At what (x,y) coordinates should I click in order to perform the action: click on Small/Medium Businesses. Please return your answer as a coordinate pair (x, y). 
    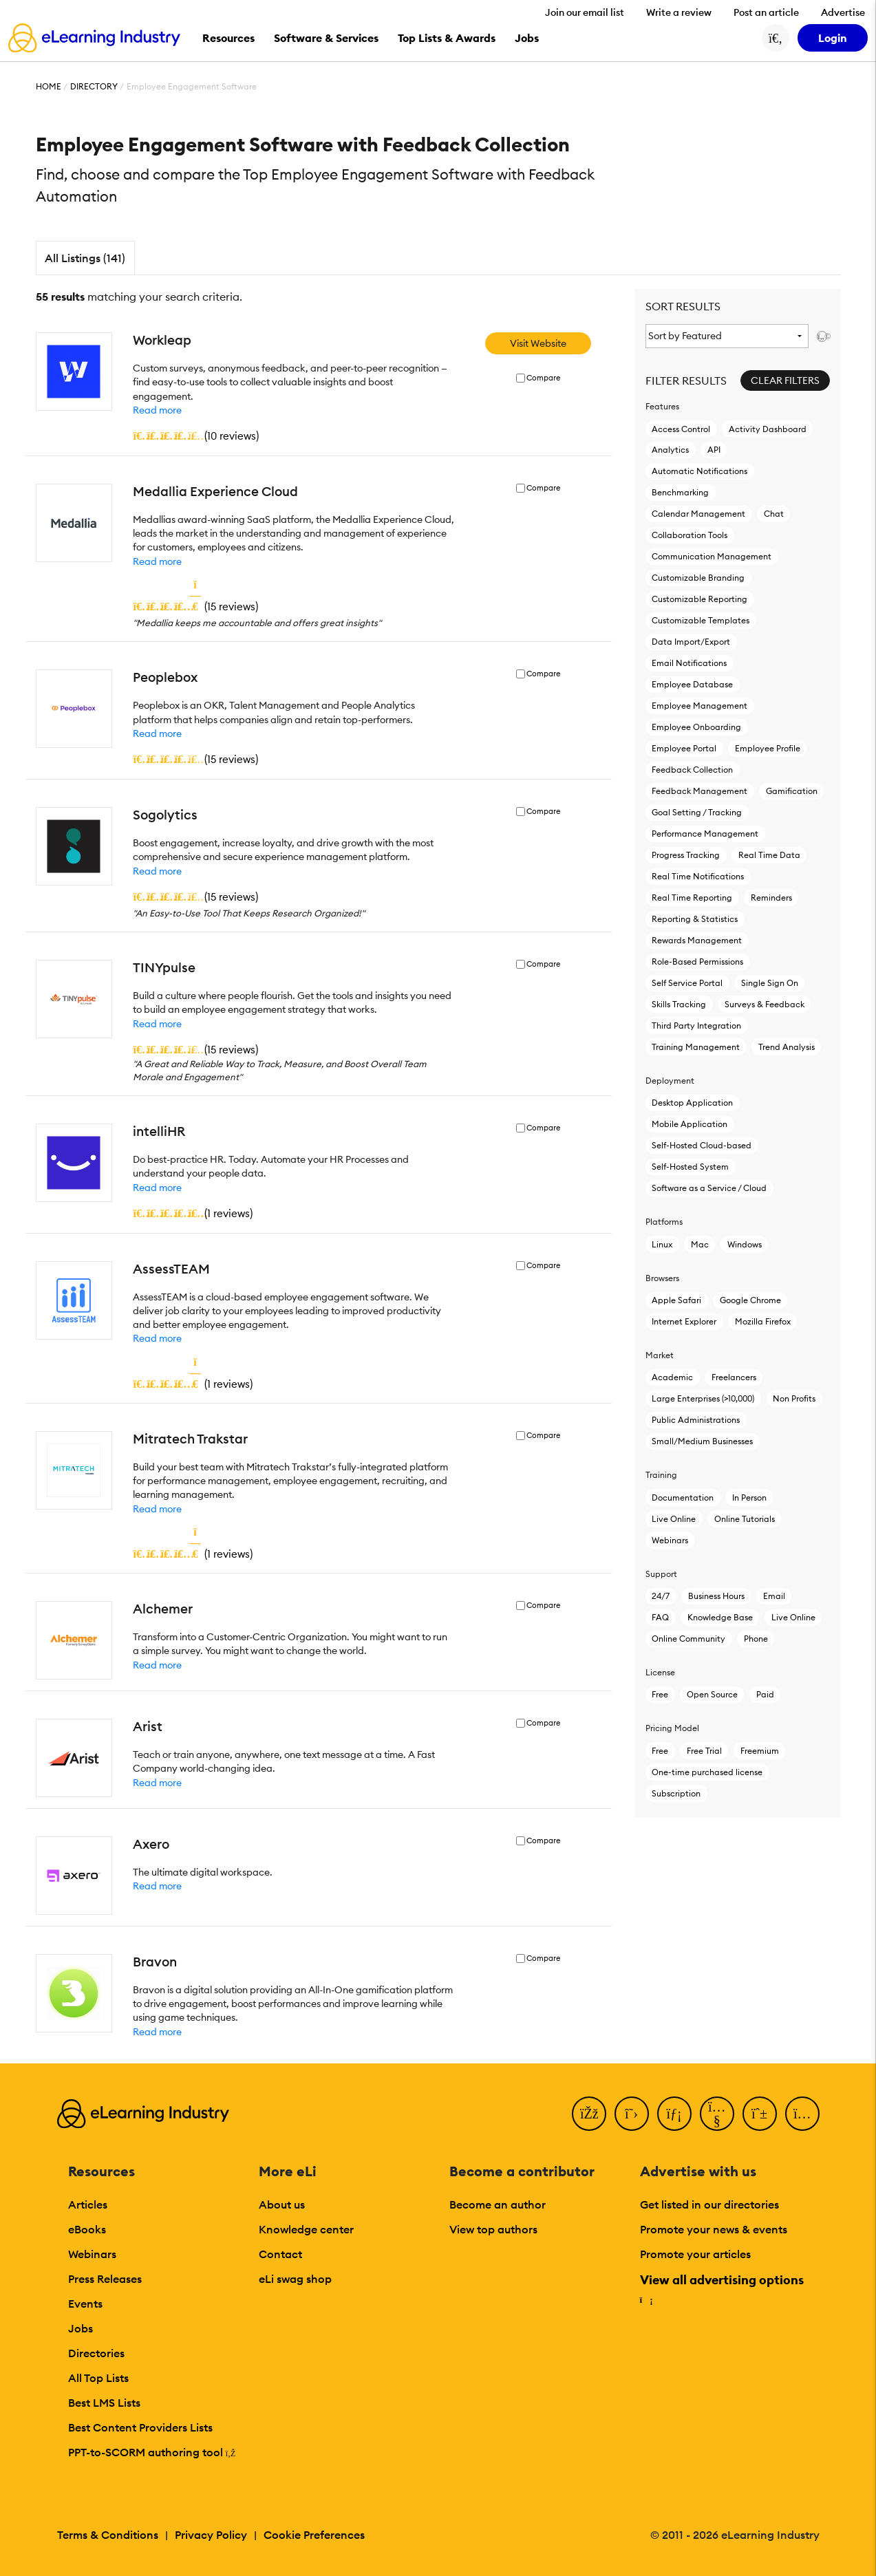
    Looking at the image, I should click on (702, 1441).